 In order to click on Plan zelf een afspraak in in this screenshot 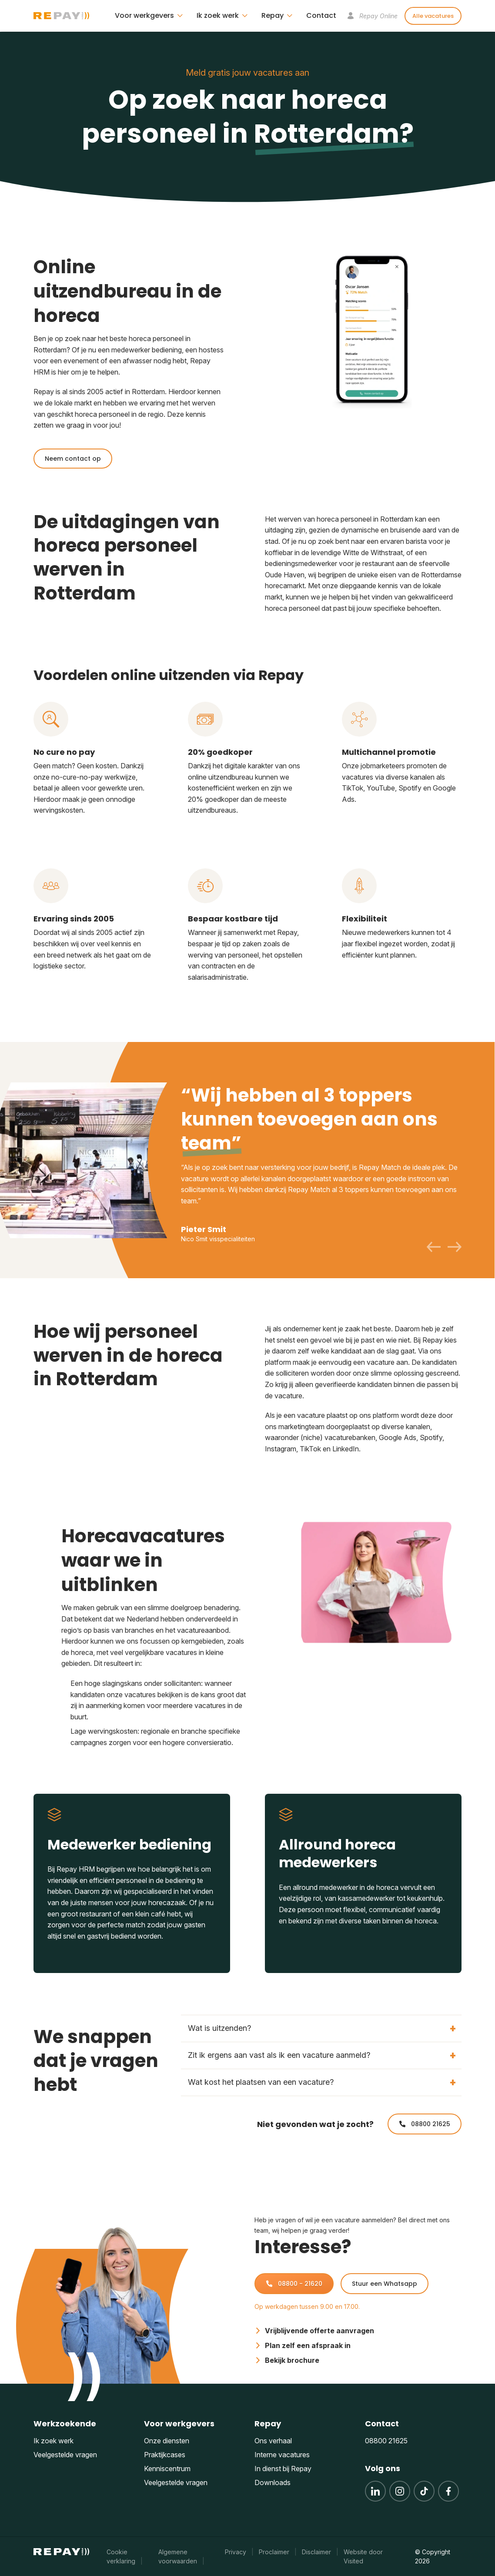, I will do `click(302, 2345)`.